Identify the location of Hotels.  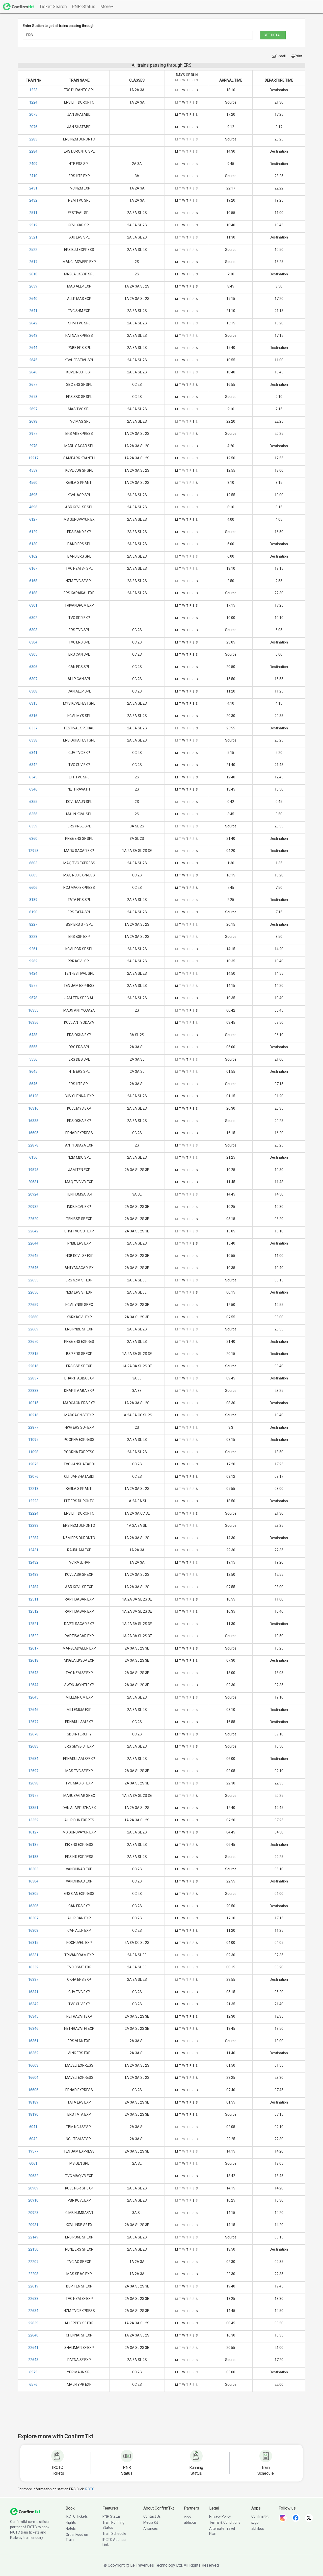
(71, 2528).